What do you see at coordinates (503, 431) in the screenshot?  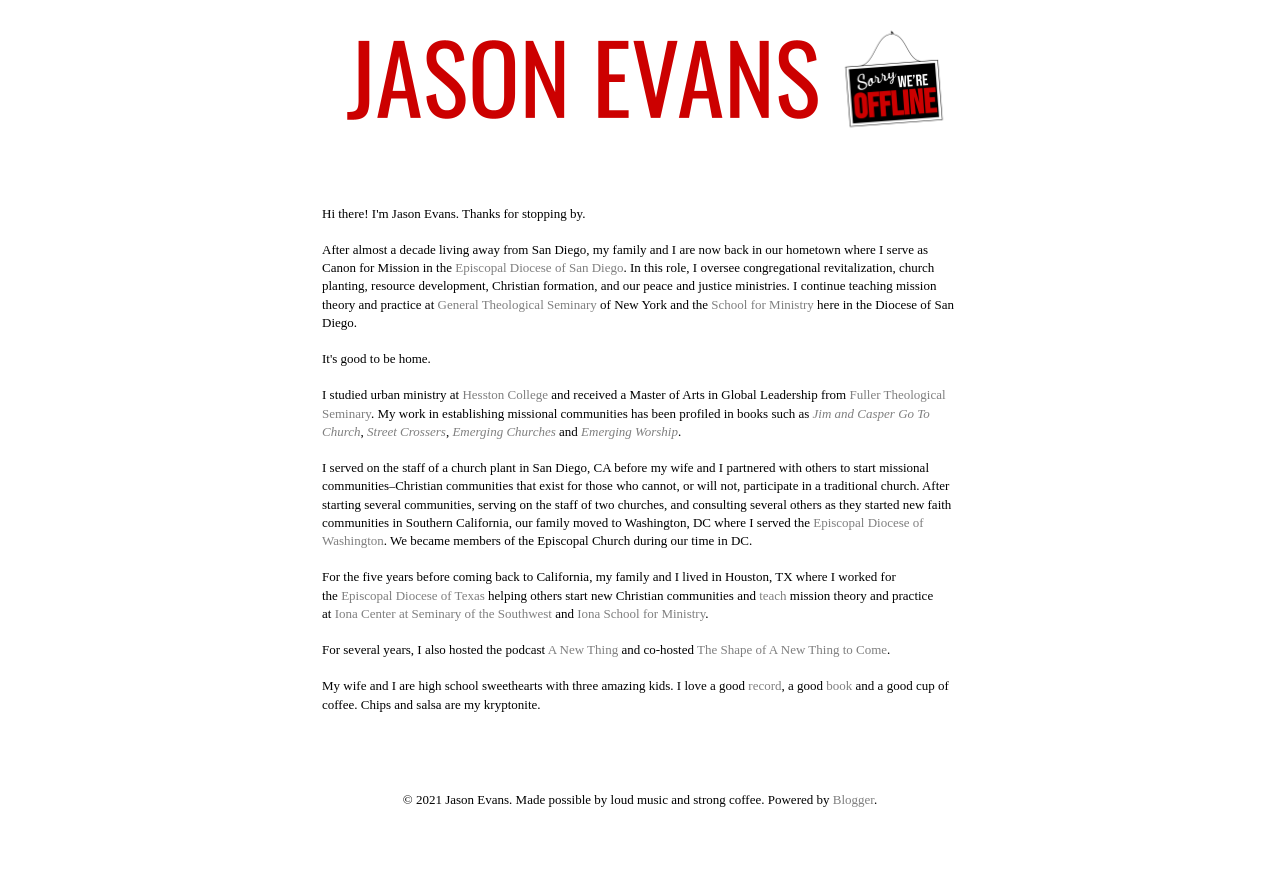 I see `Emerging Churches` at bounding box center [503, 431].